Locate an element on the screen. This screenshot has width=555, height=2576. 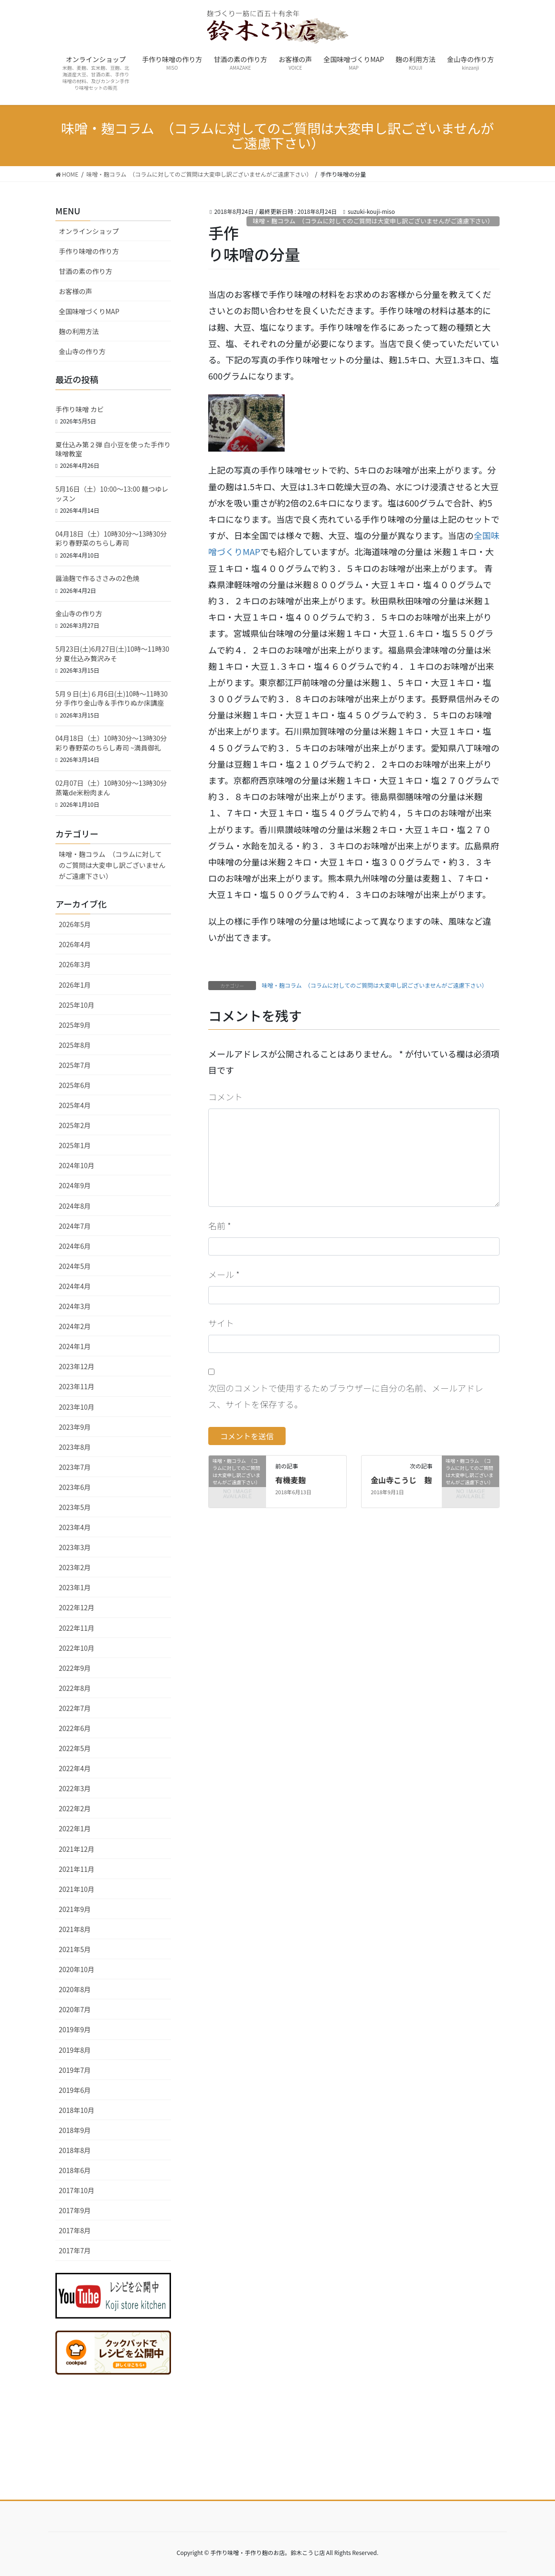
全国味噌づくりMAP is located at coordinates (89, 311).